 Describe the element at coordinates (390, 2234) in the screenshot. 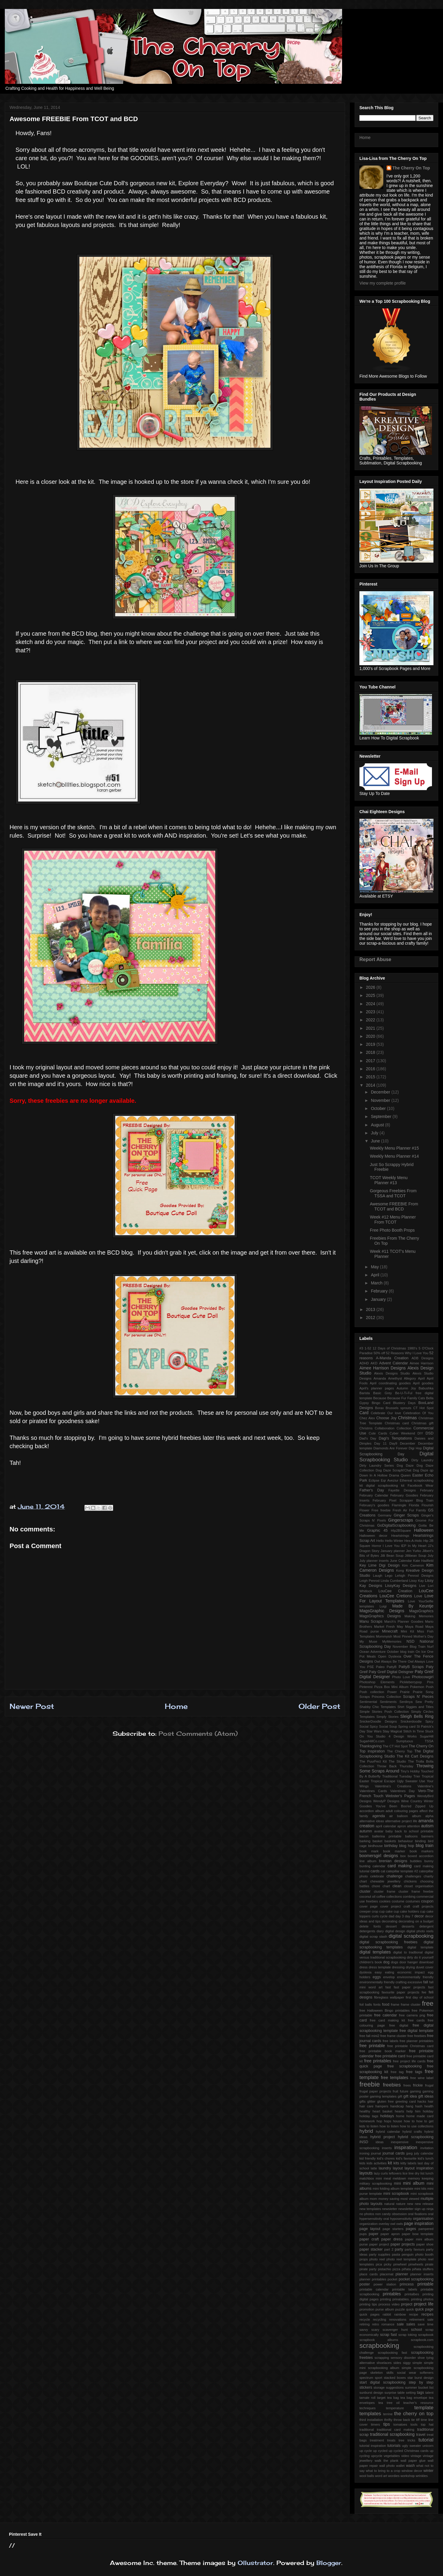

I see `paper apron` at that location.